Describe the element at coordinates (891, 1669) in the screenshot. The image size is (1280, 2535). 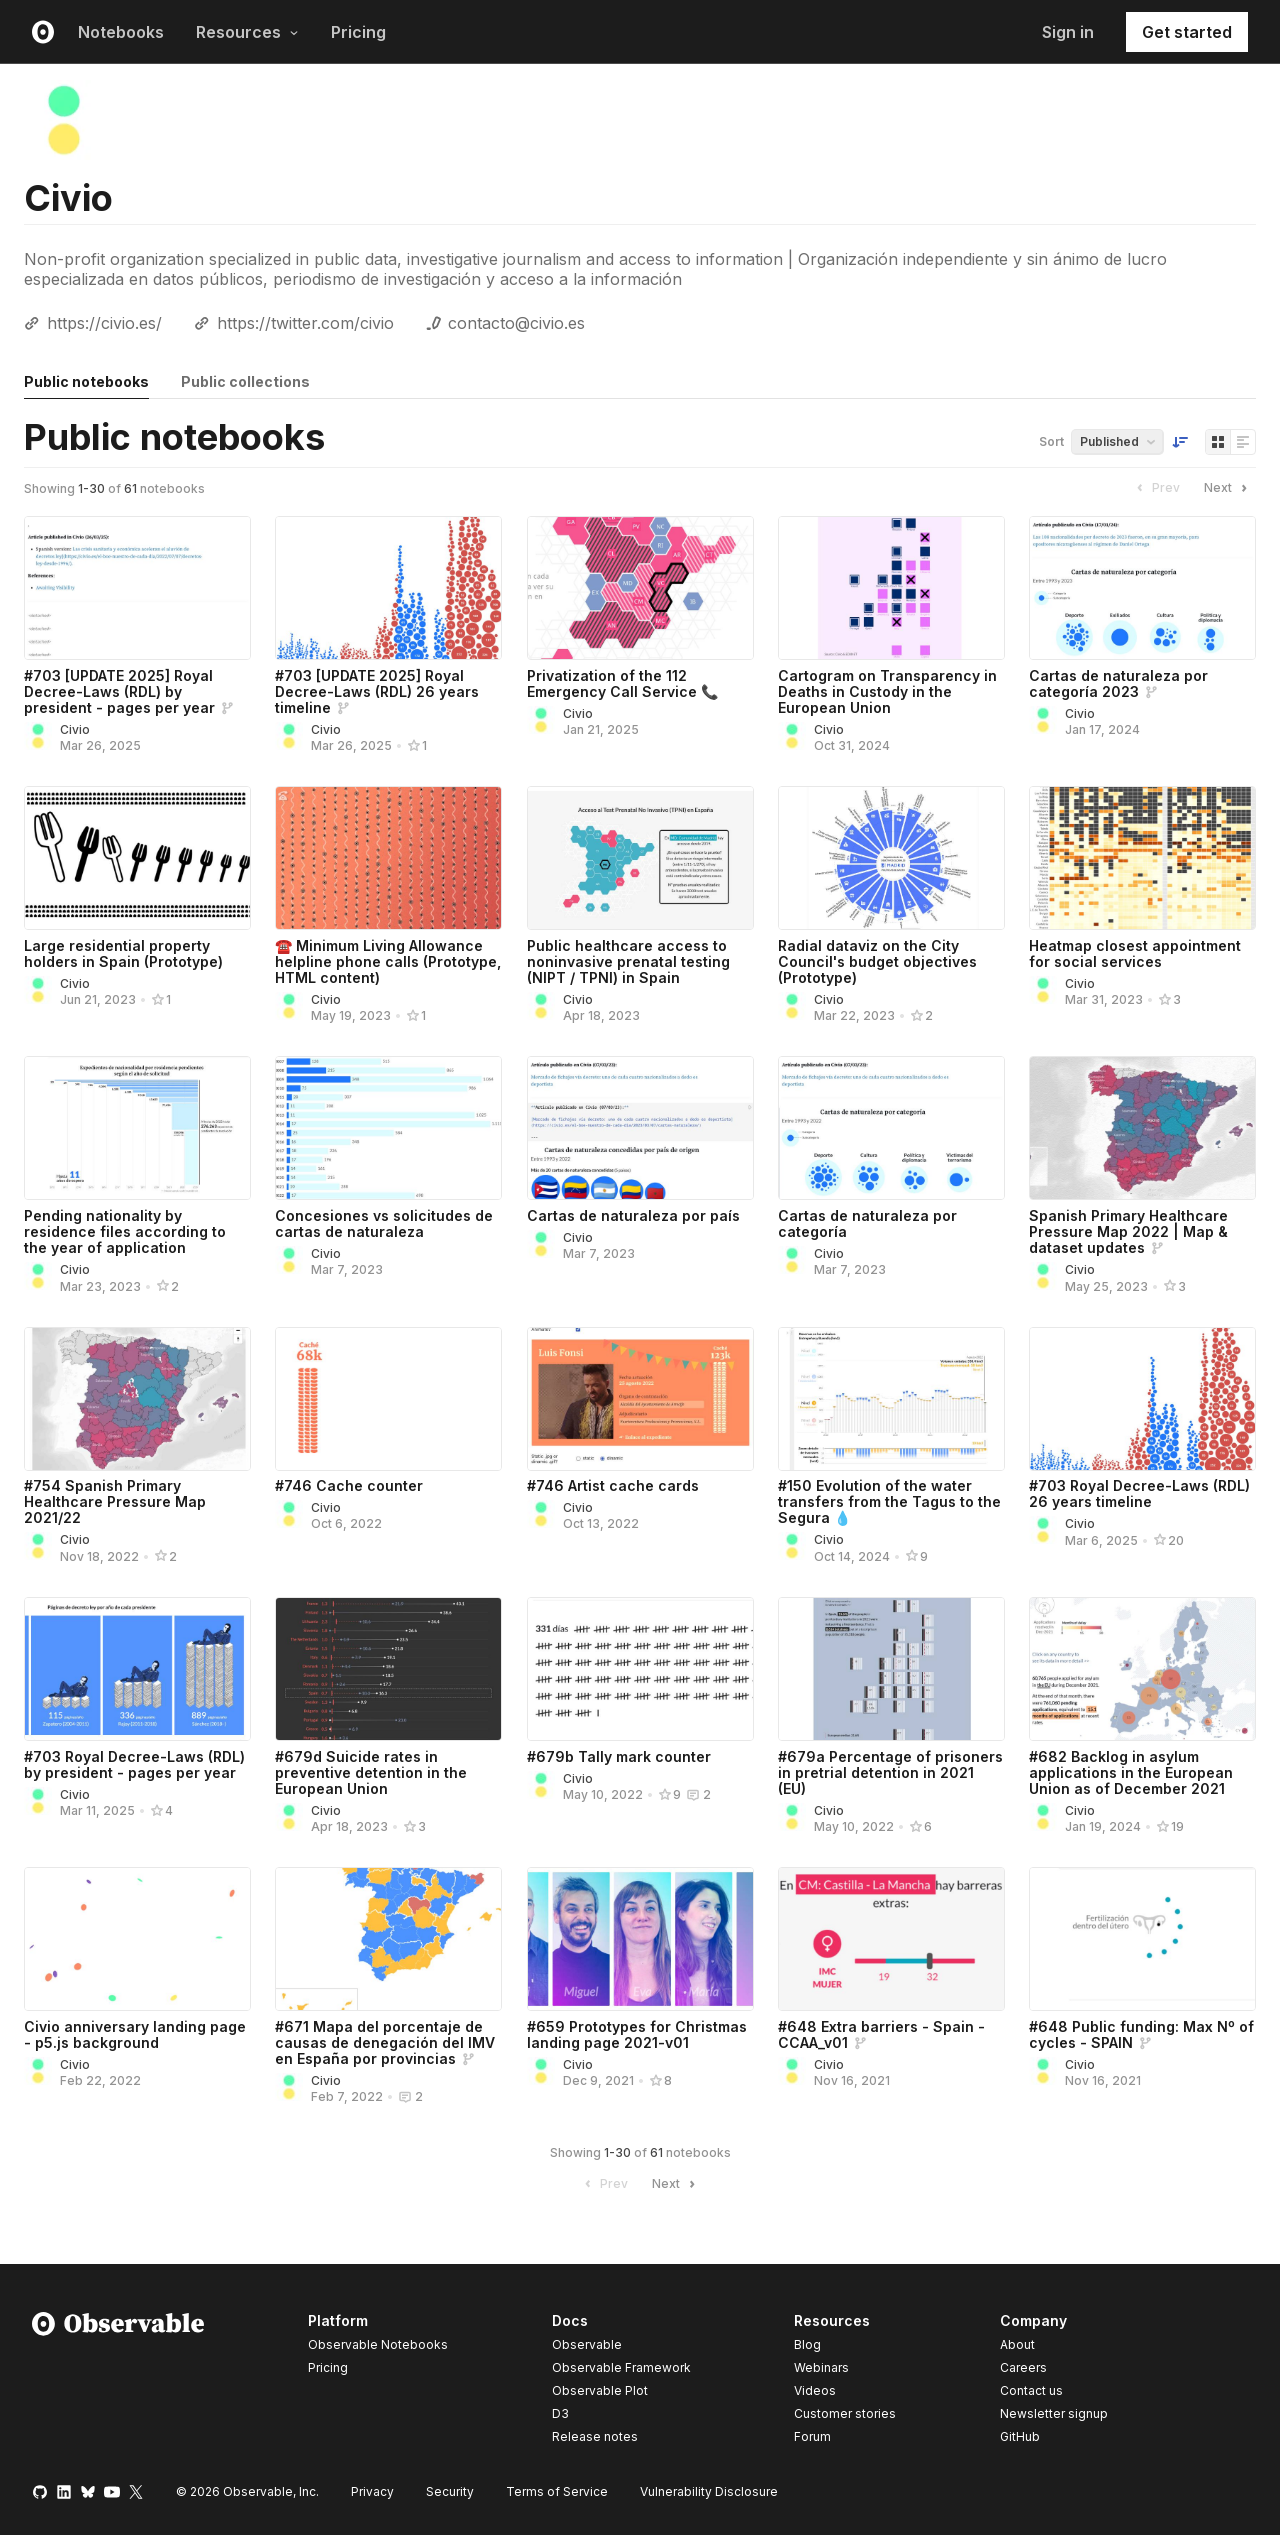
I see `[#679a Percentage of prisoners in pretrial detention in 2021 (EU)]` at that location.